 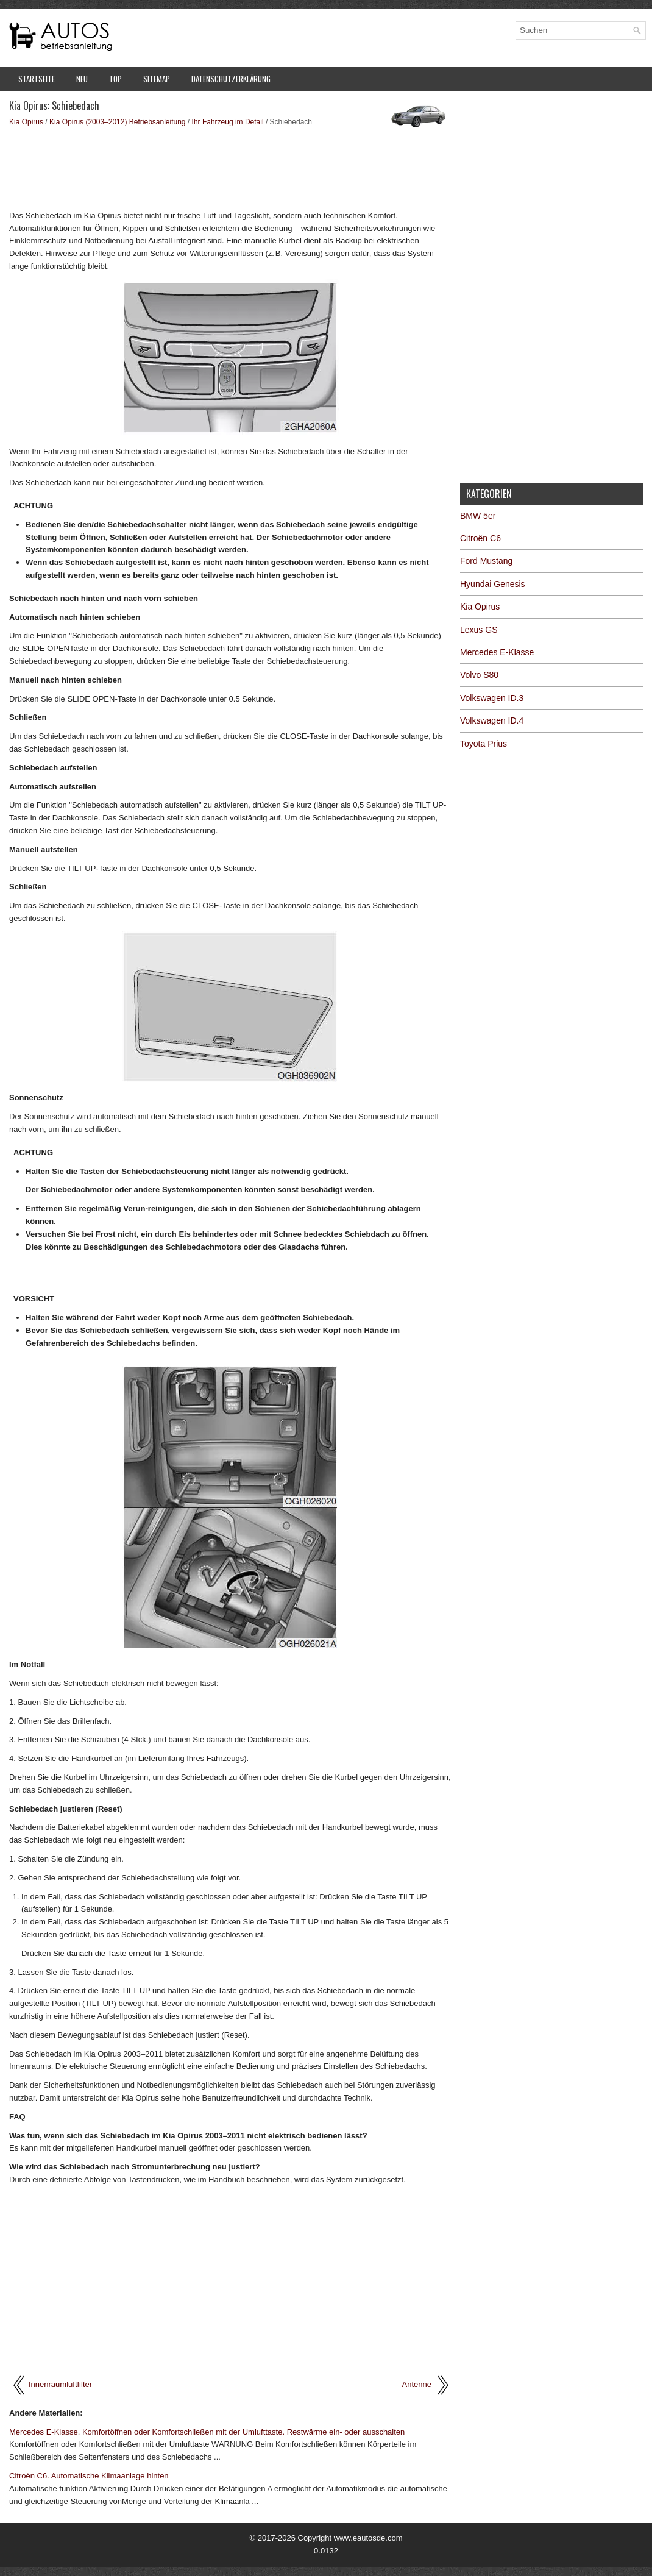 What do you see at coordinates (115, 79) in the screenshot?
I see `Top` at bounding box center [115, 79].